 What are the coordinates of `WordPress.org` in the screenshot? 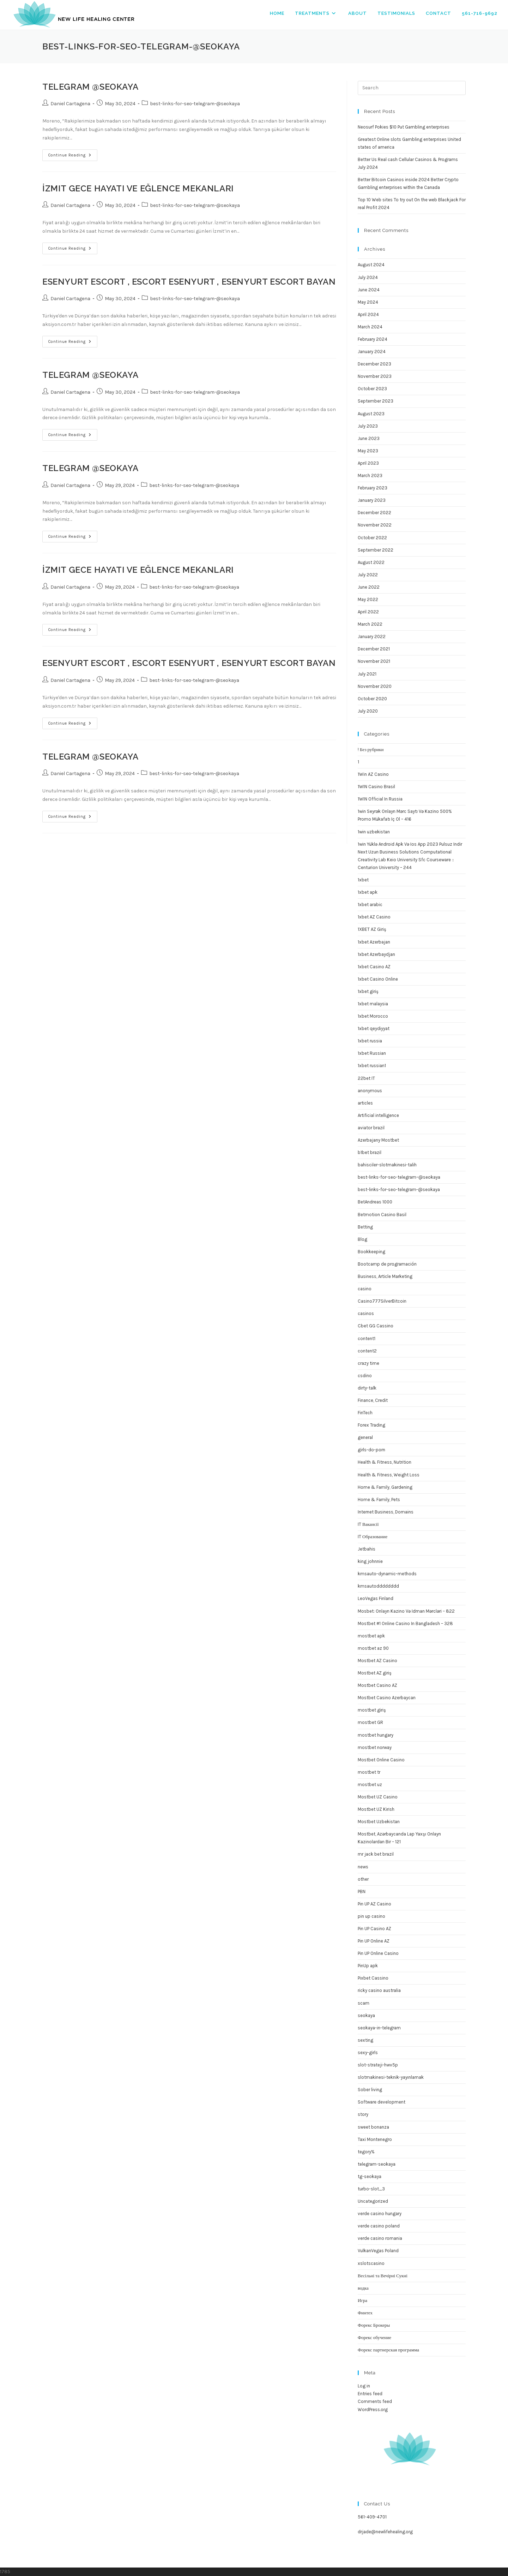 It's located at (373, 2409).